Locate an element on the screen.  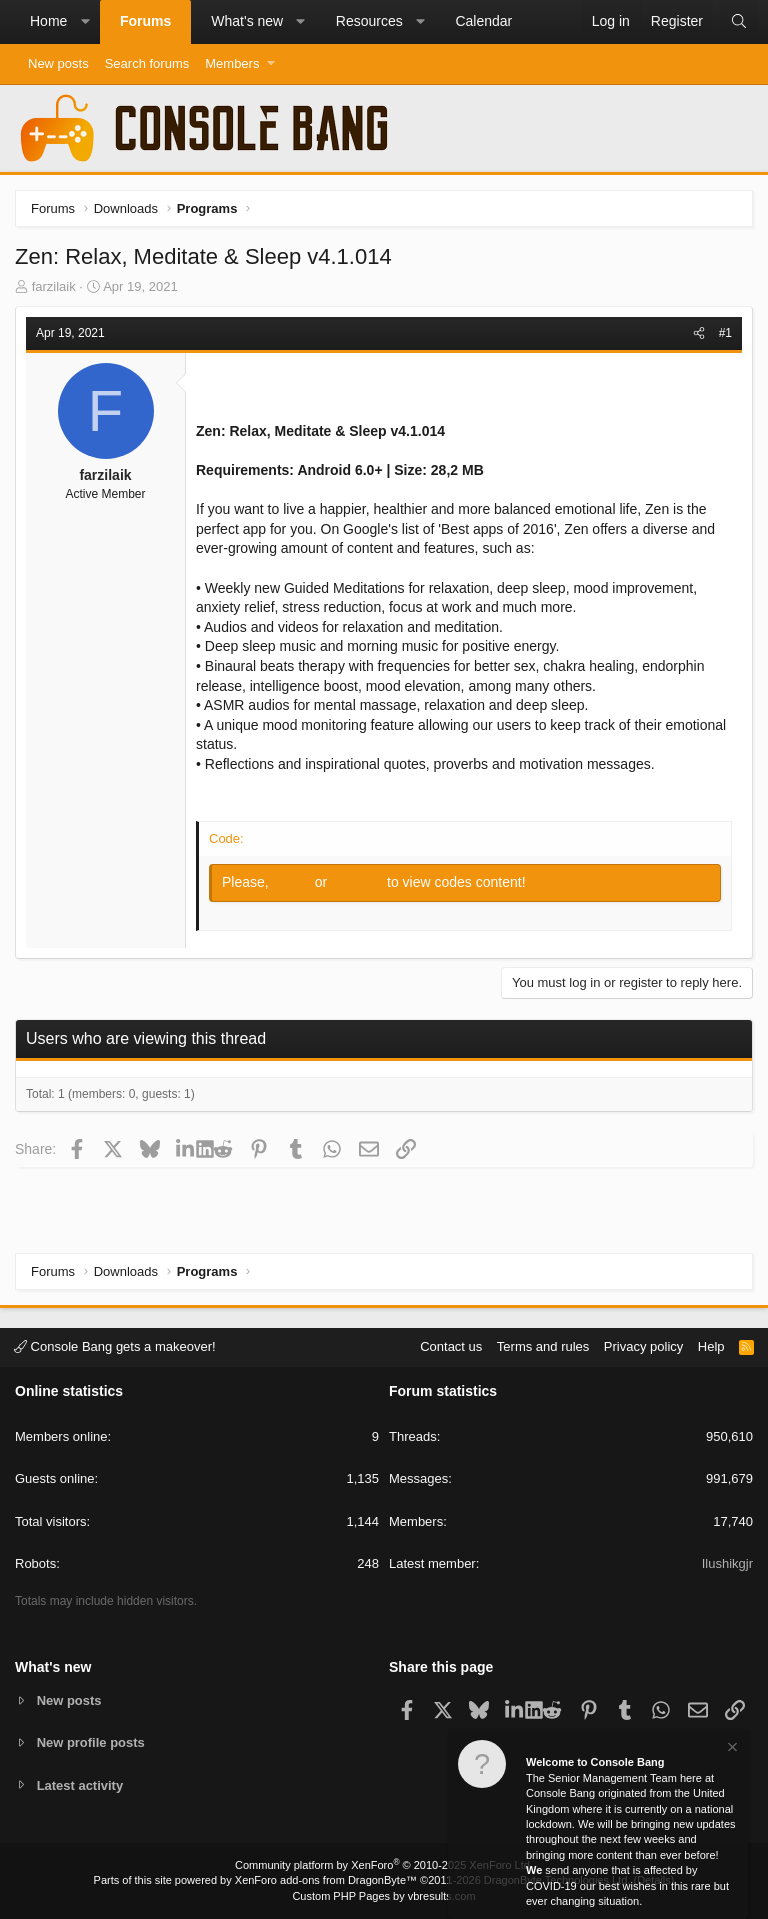
Search forums is located at coordinates (147, 63).